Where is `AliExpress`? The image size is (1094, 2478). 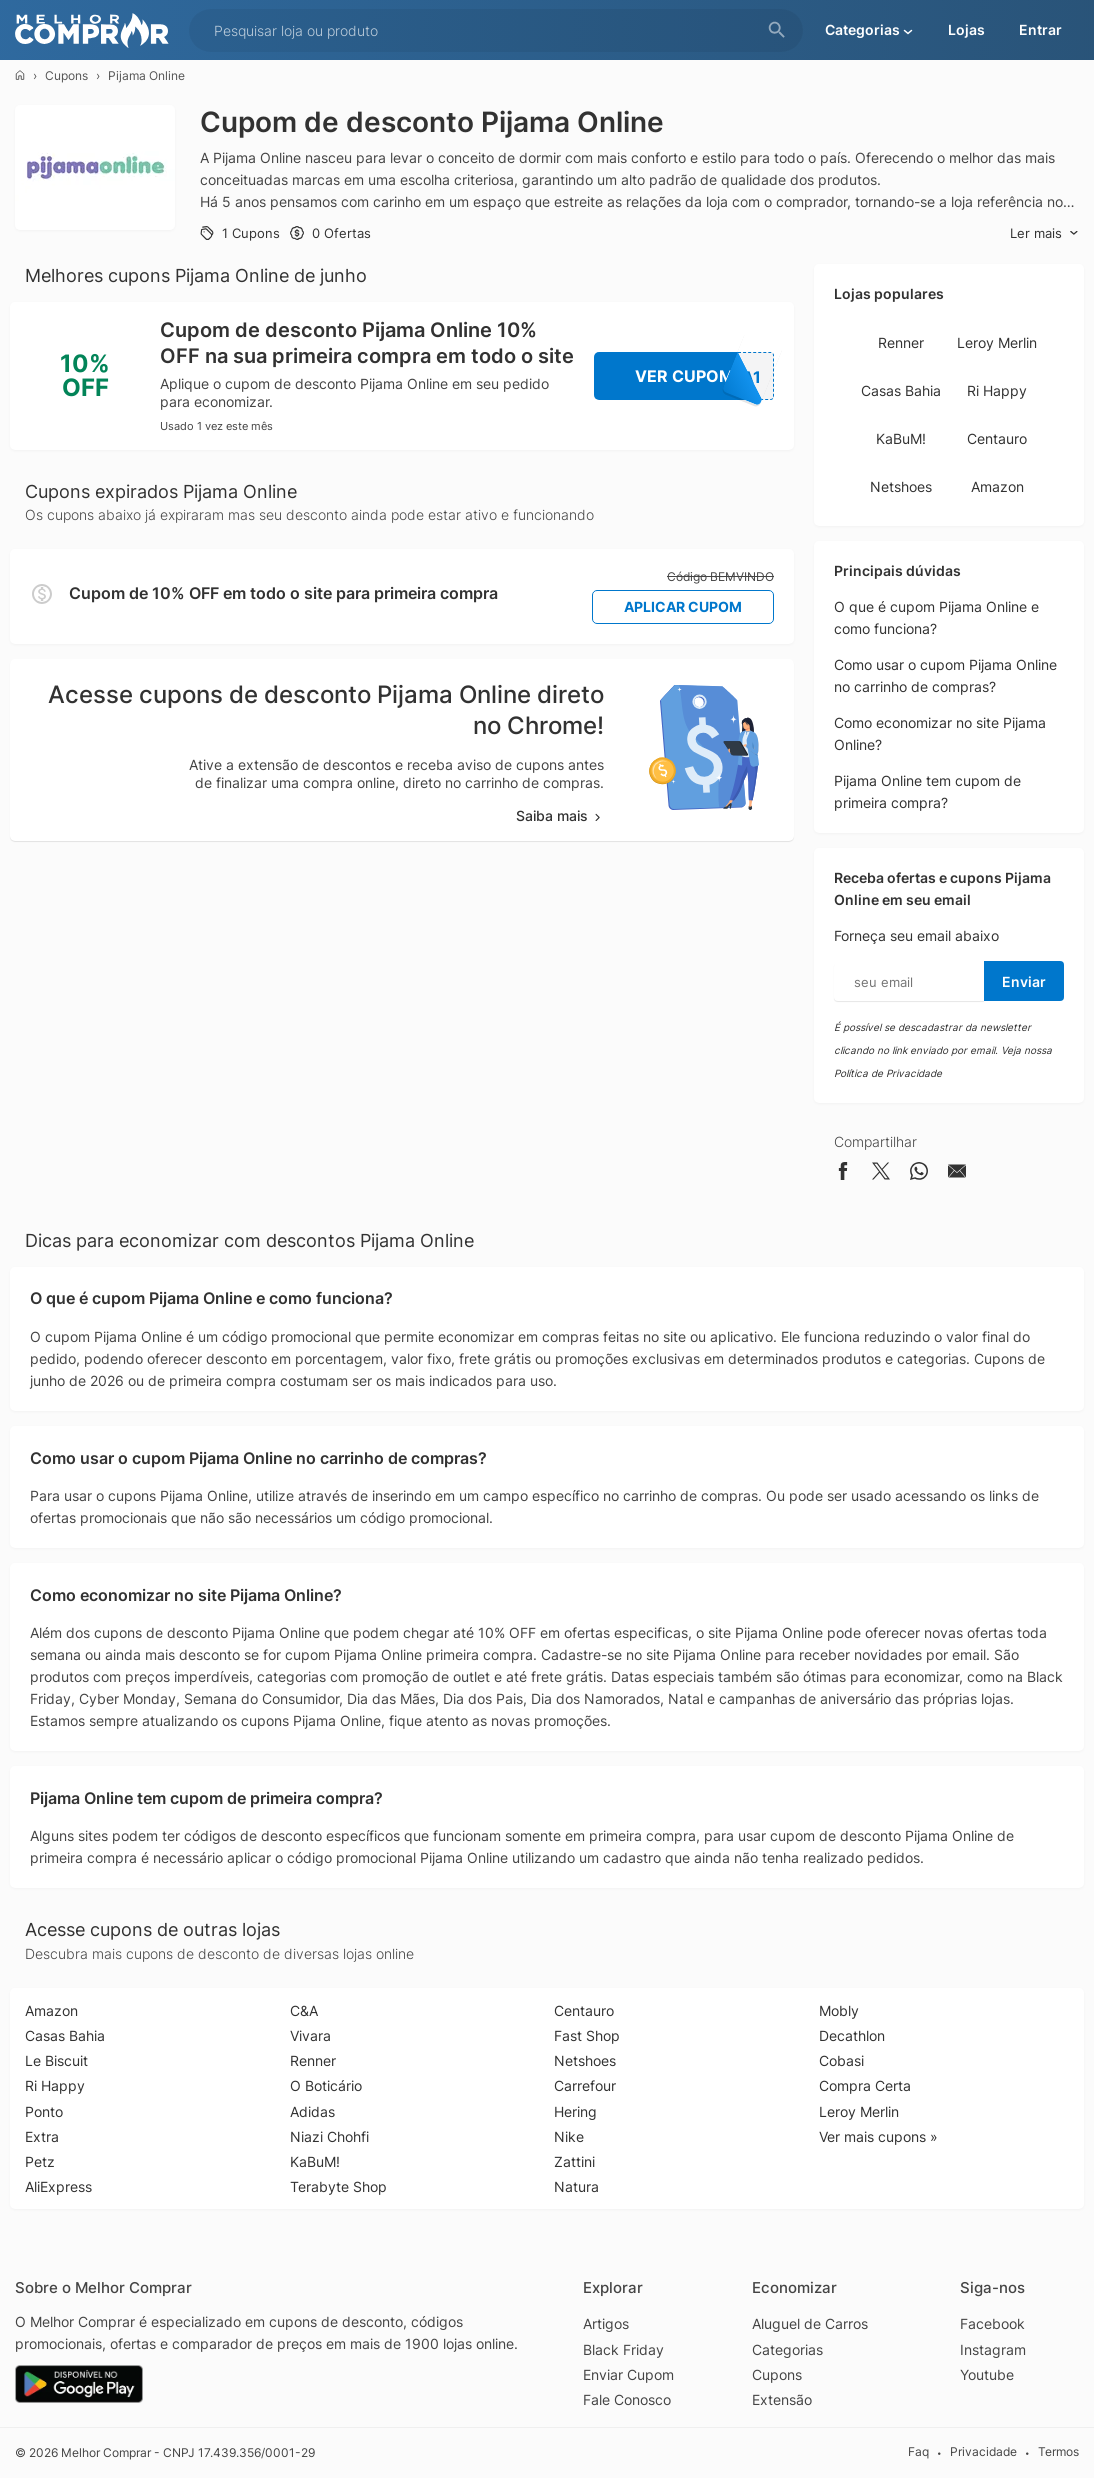
AliExpress is located at coordinates (58, 2186).